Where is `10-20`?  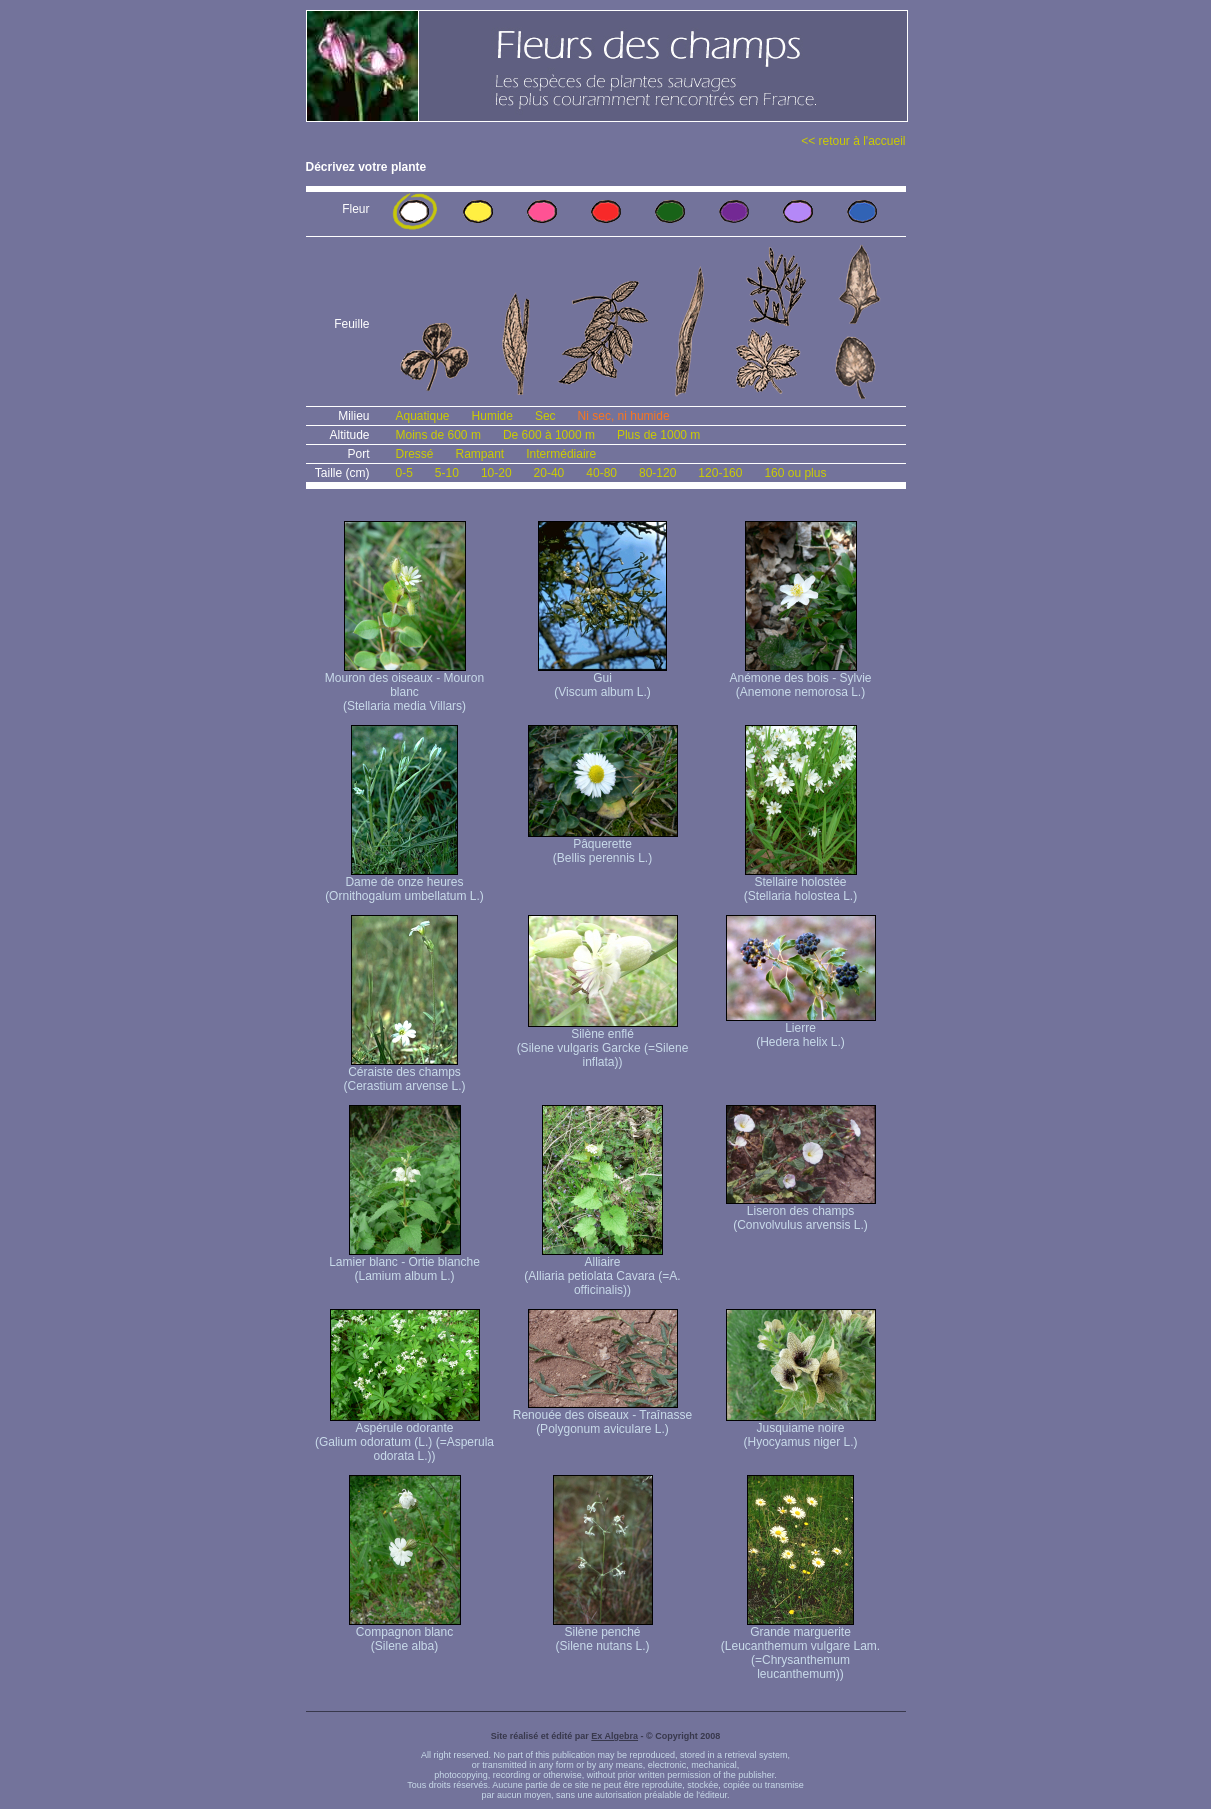 10-20 is located at coordinates (496, 473).